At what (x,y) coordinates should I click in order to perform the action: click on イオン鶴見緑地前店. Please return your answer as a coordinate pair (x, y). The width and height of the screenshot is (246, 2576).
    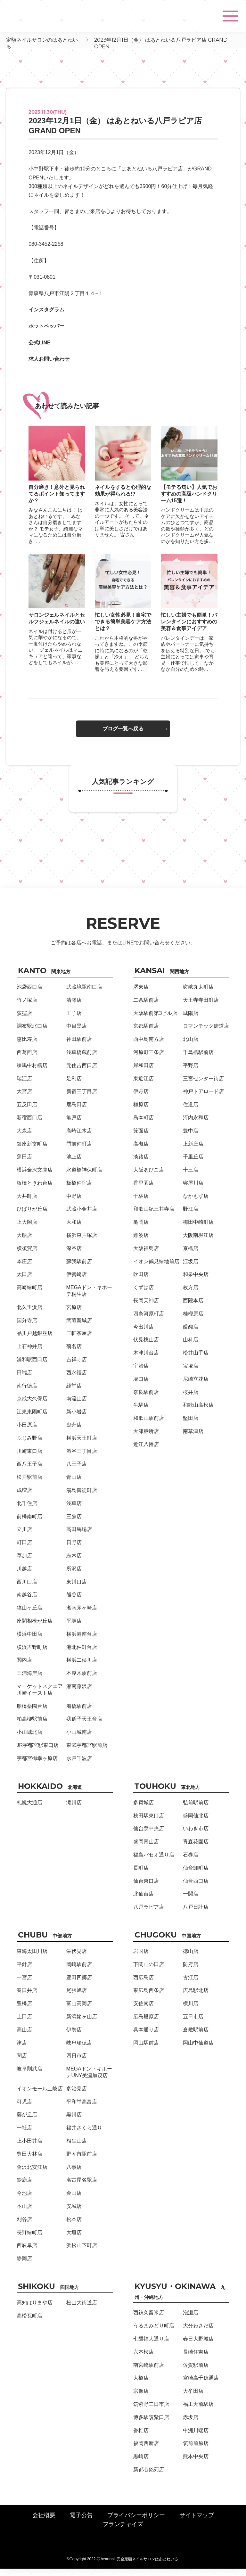
    Looking at the image, I should click on (156, 1269).